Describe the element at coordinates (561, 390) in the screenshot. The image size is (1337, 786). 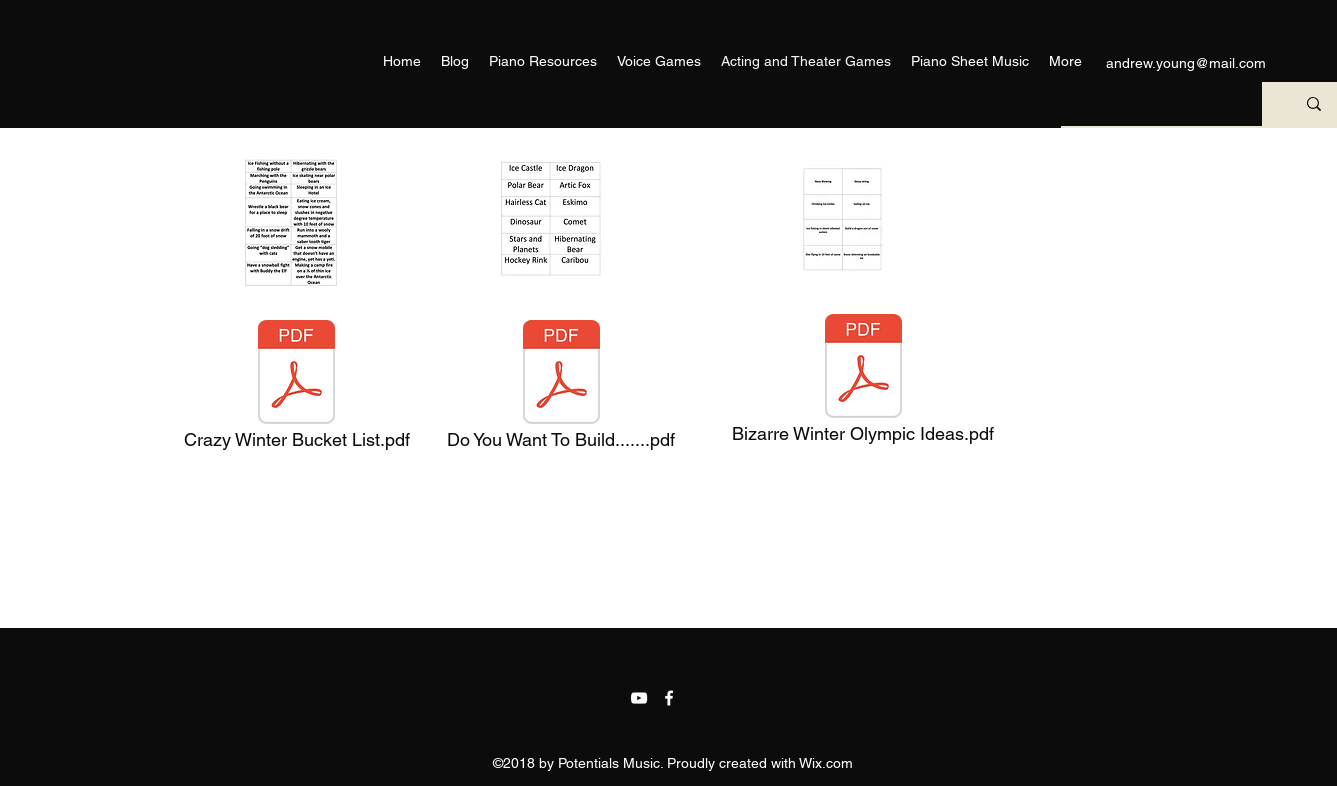
I see `[Do You Want To Build.......pdf]` at that location.